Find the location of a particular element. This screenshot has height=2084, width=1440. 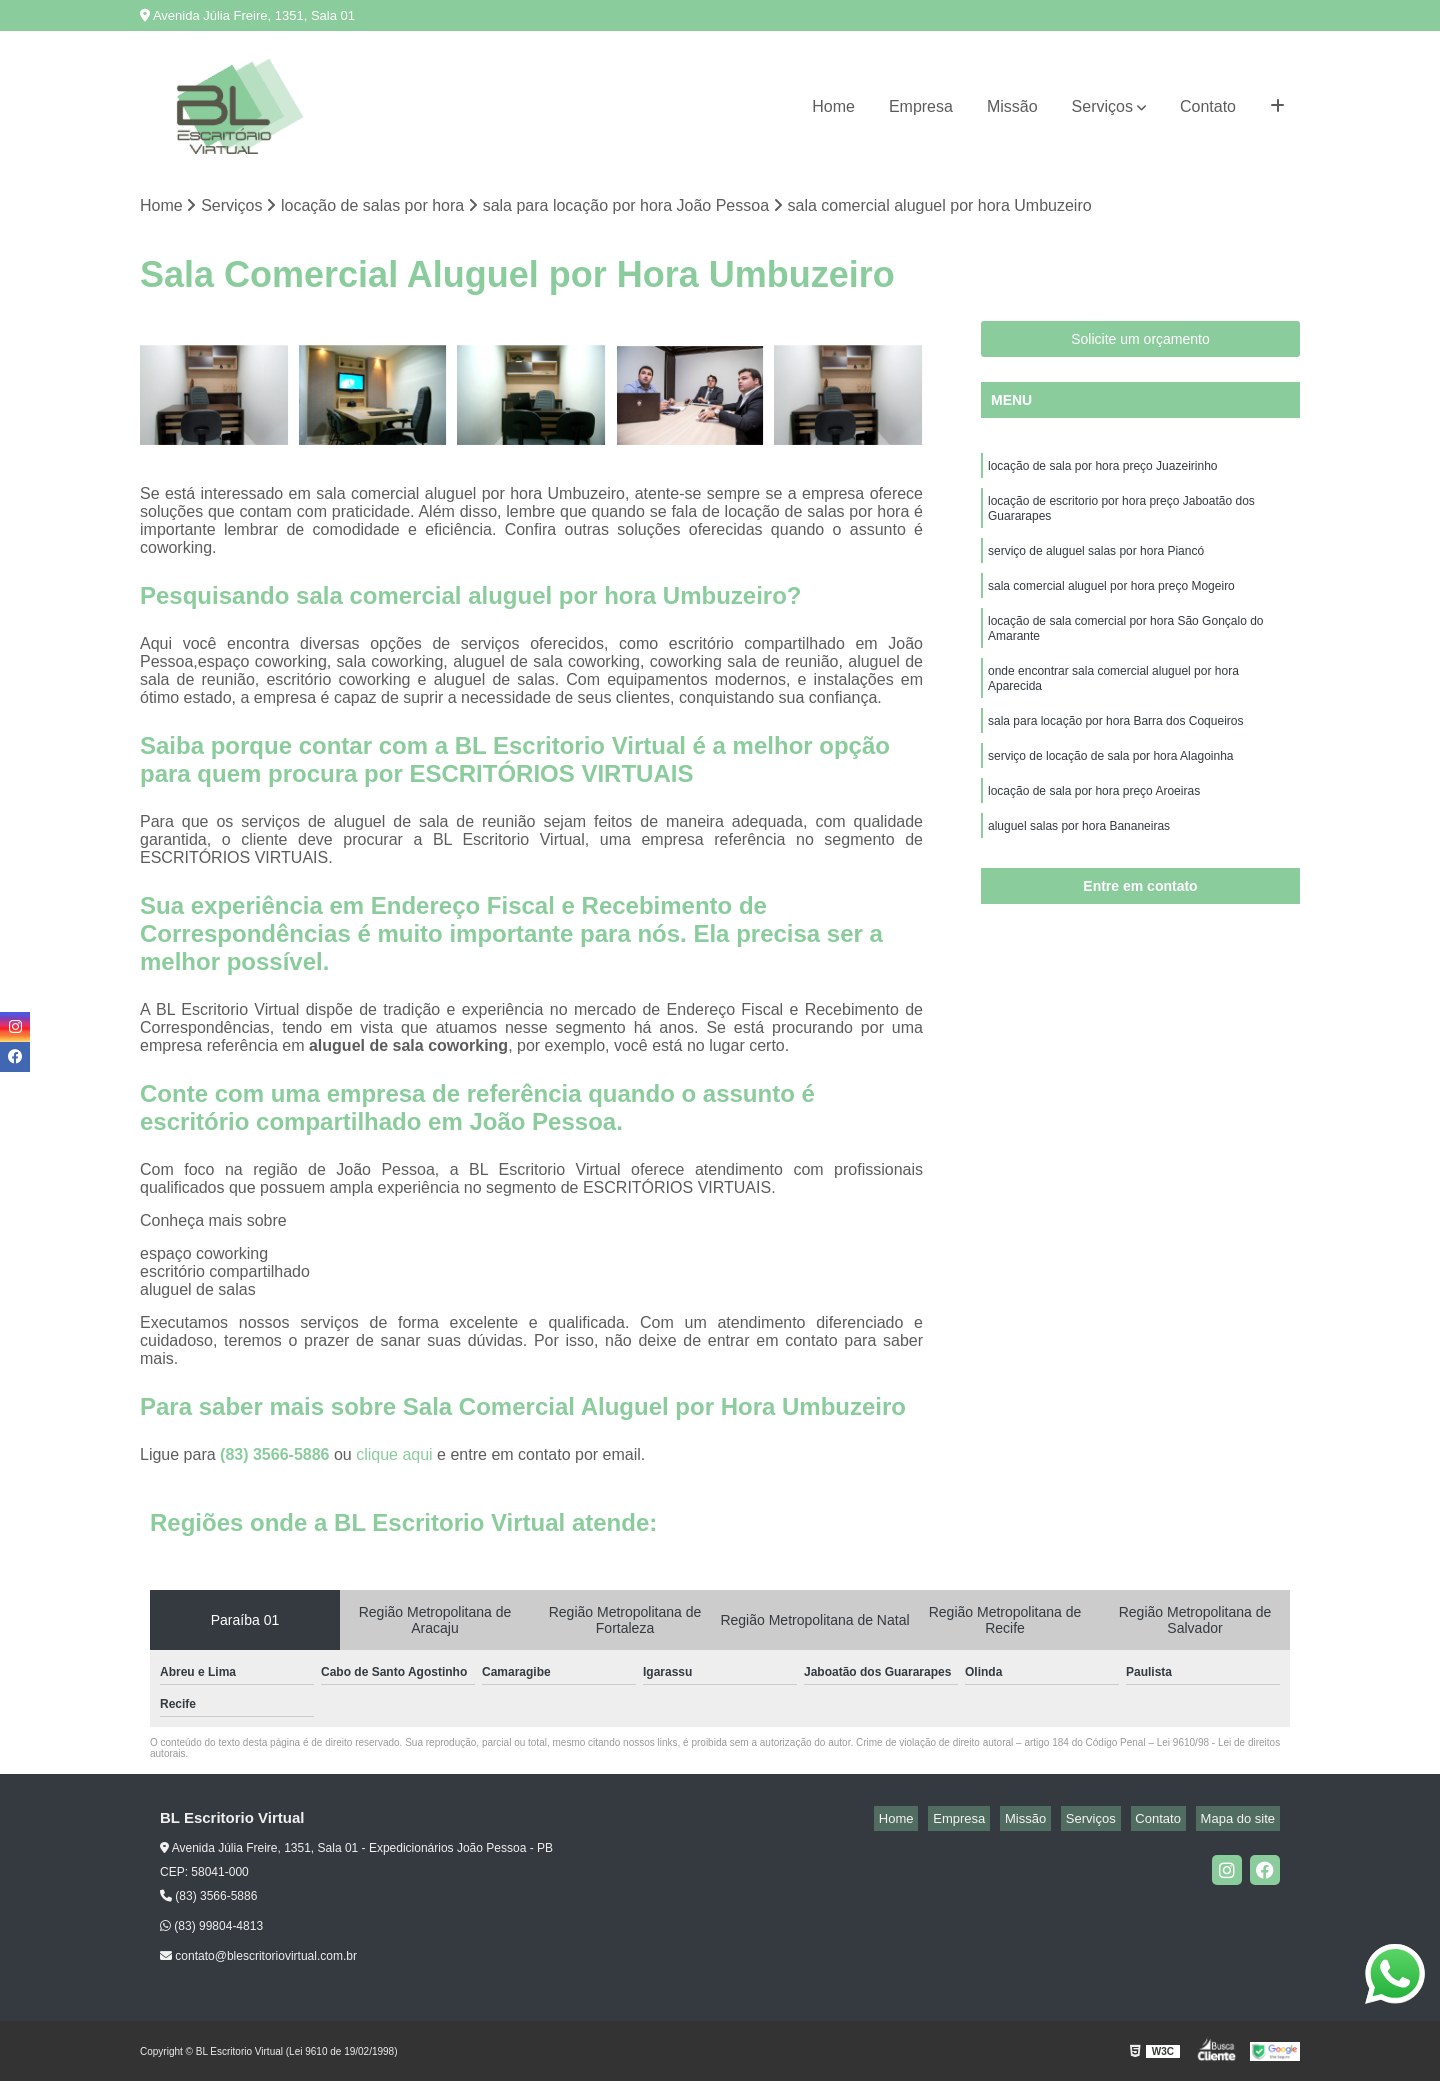

Empresa is located at coordinates (921, 106).